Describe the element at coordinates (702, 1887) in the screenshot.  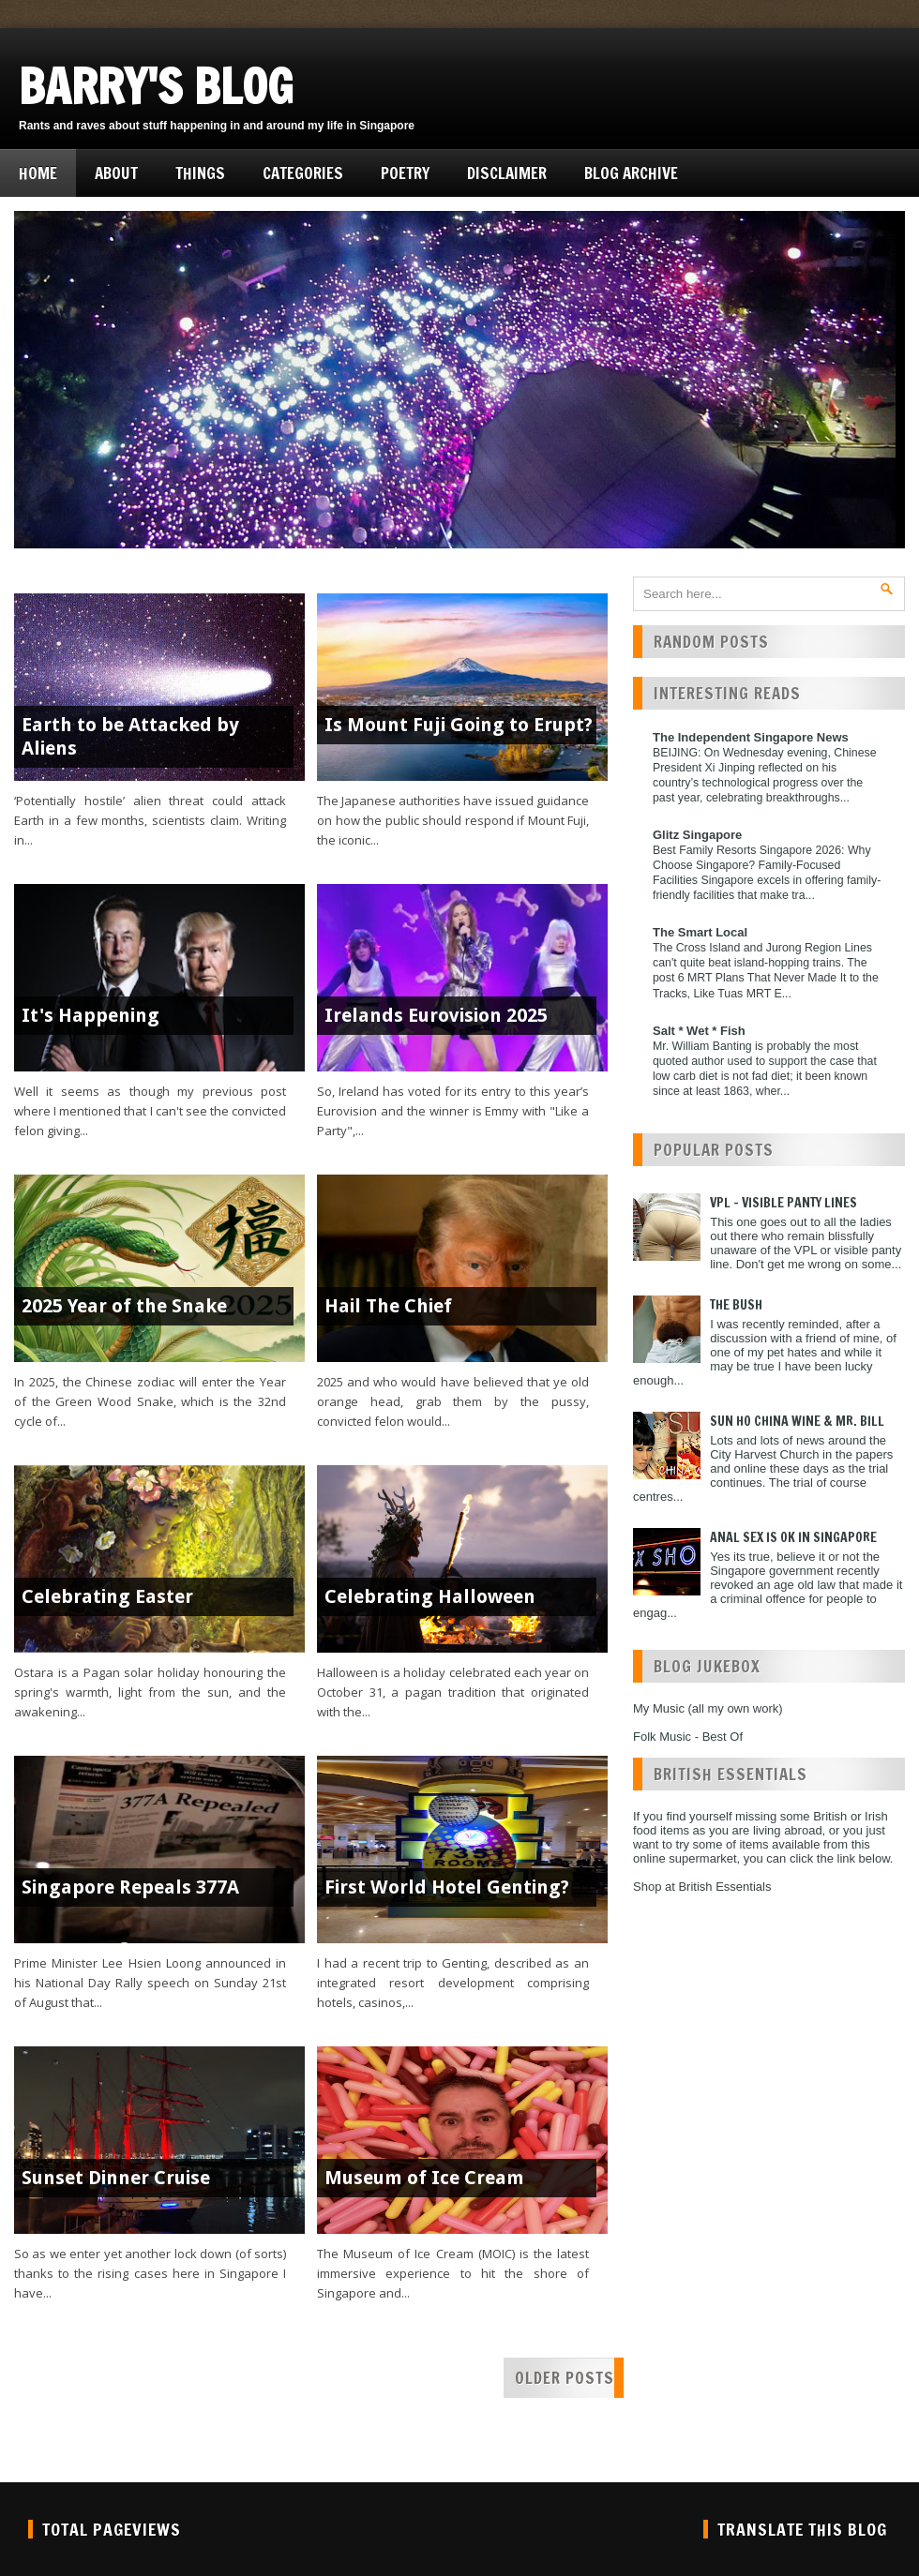
I see `Shop at British Essentials` at that location.